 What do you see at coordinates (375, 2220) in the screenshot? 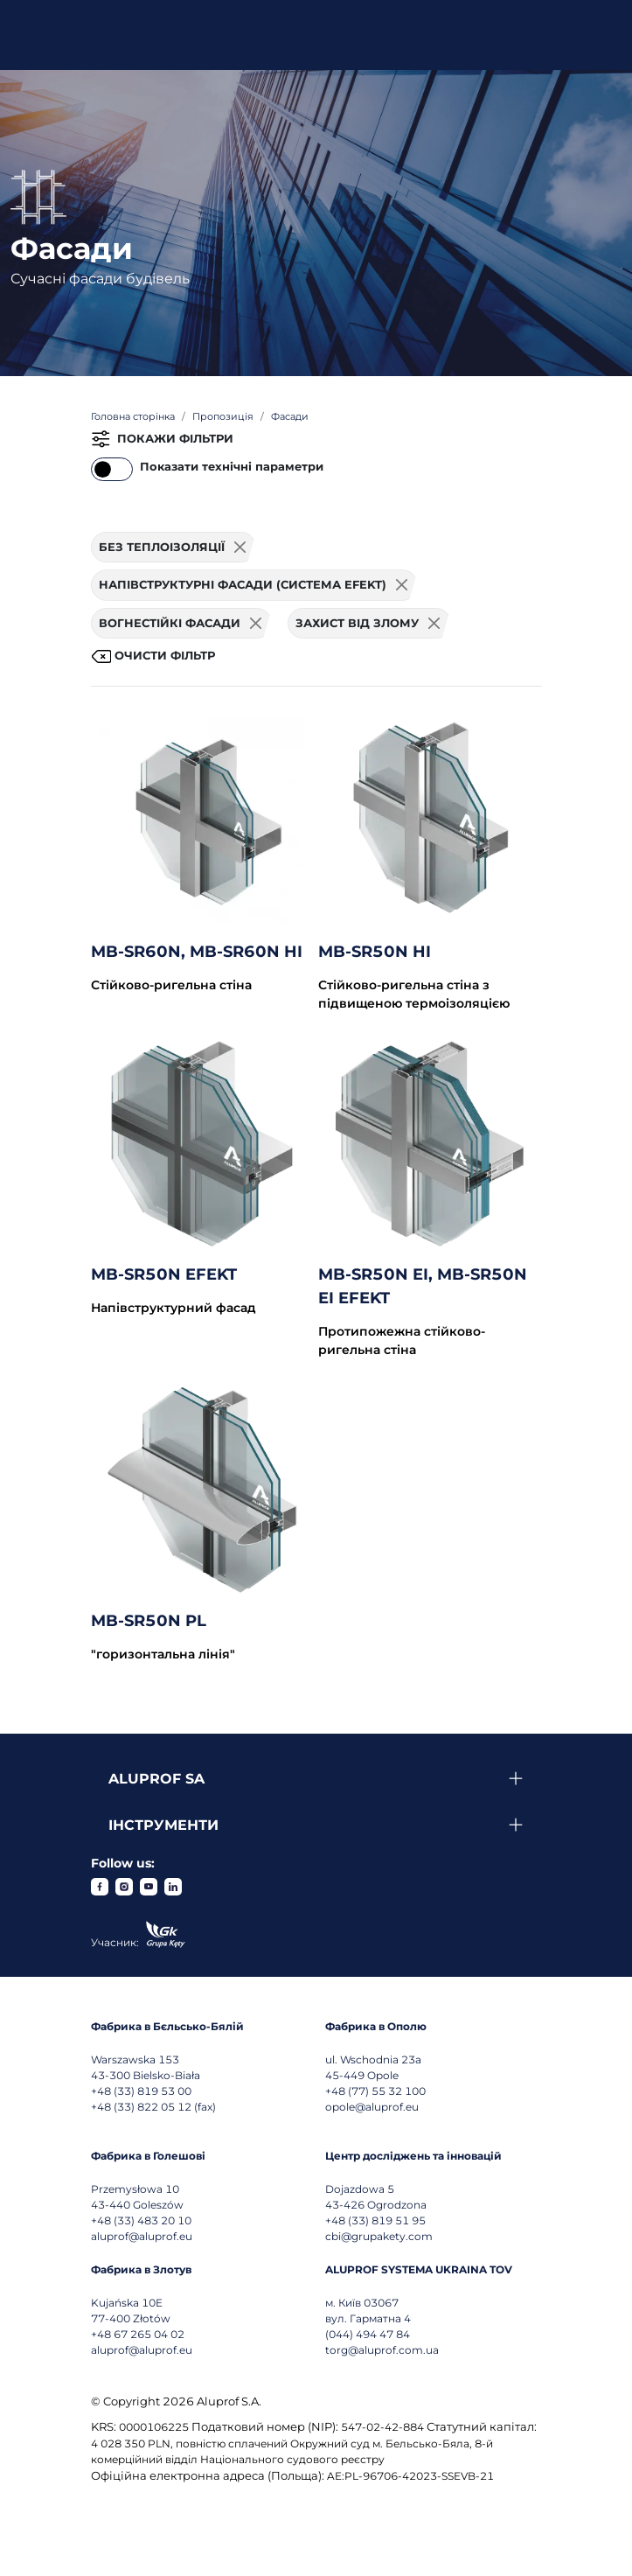
I see `+48 (33) 819 51 95` at bounding box center [375, 2220].